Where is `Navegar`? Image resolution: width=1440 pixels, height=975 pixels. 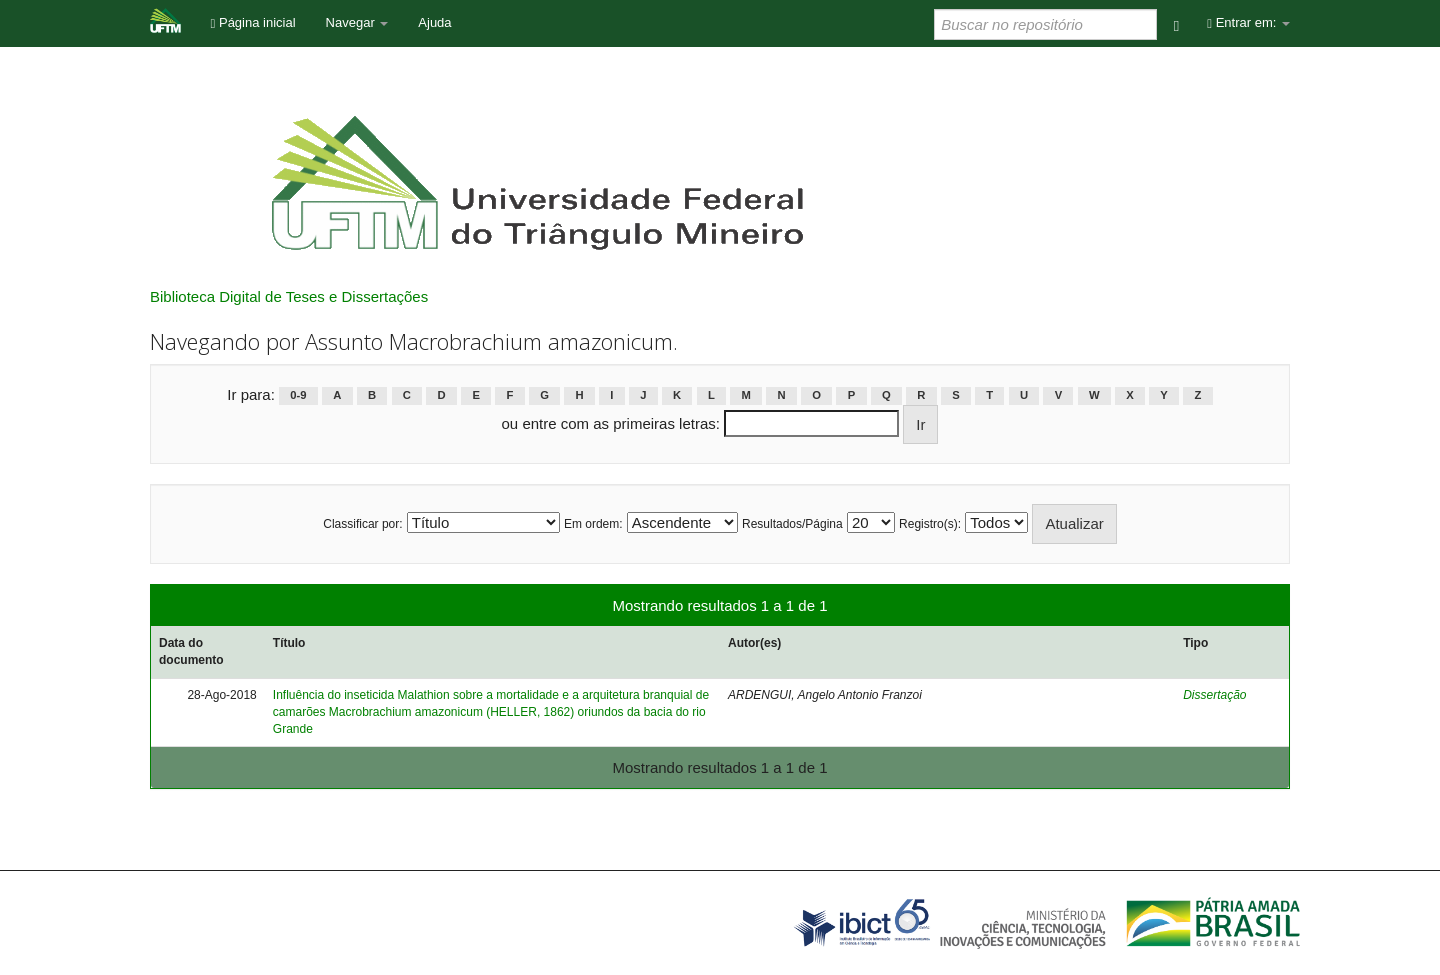
Navegar is located at coordinates (357, 22).